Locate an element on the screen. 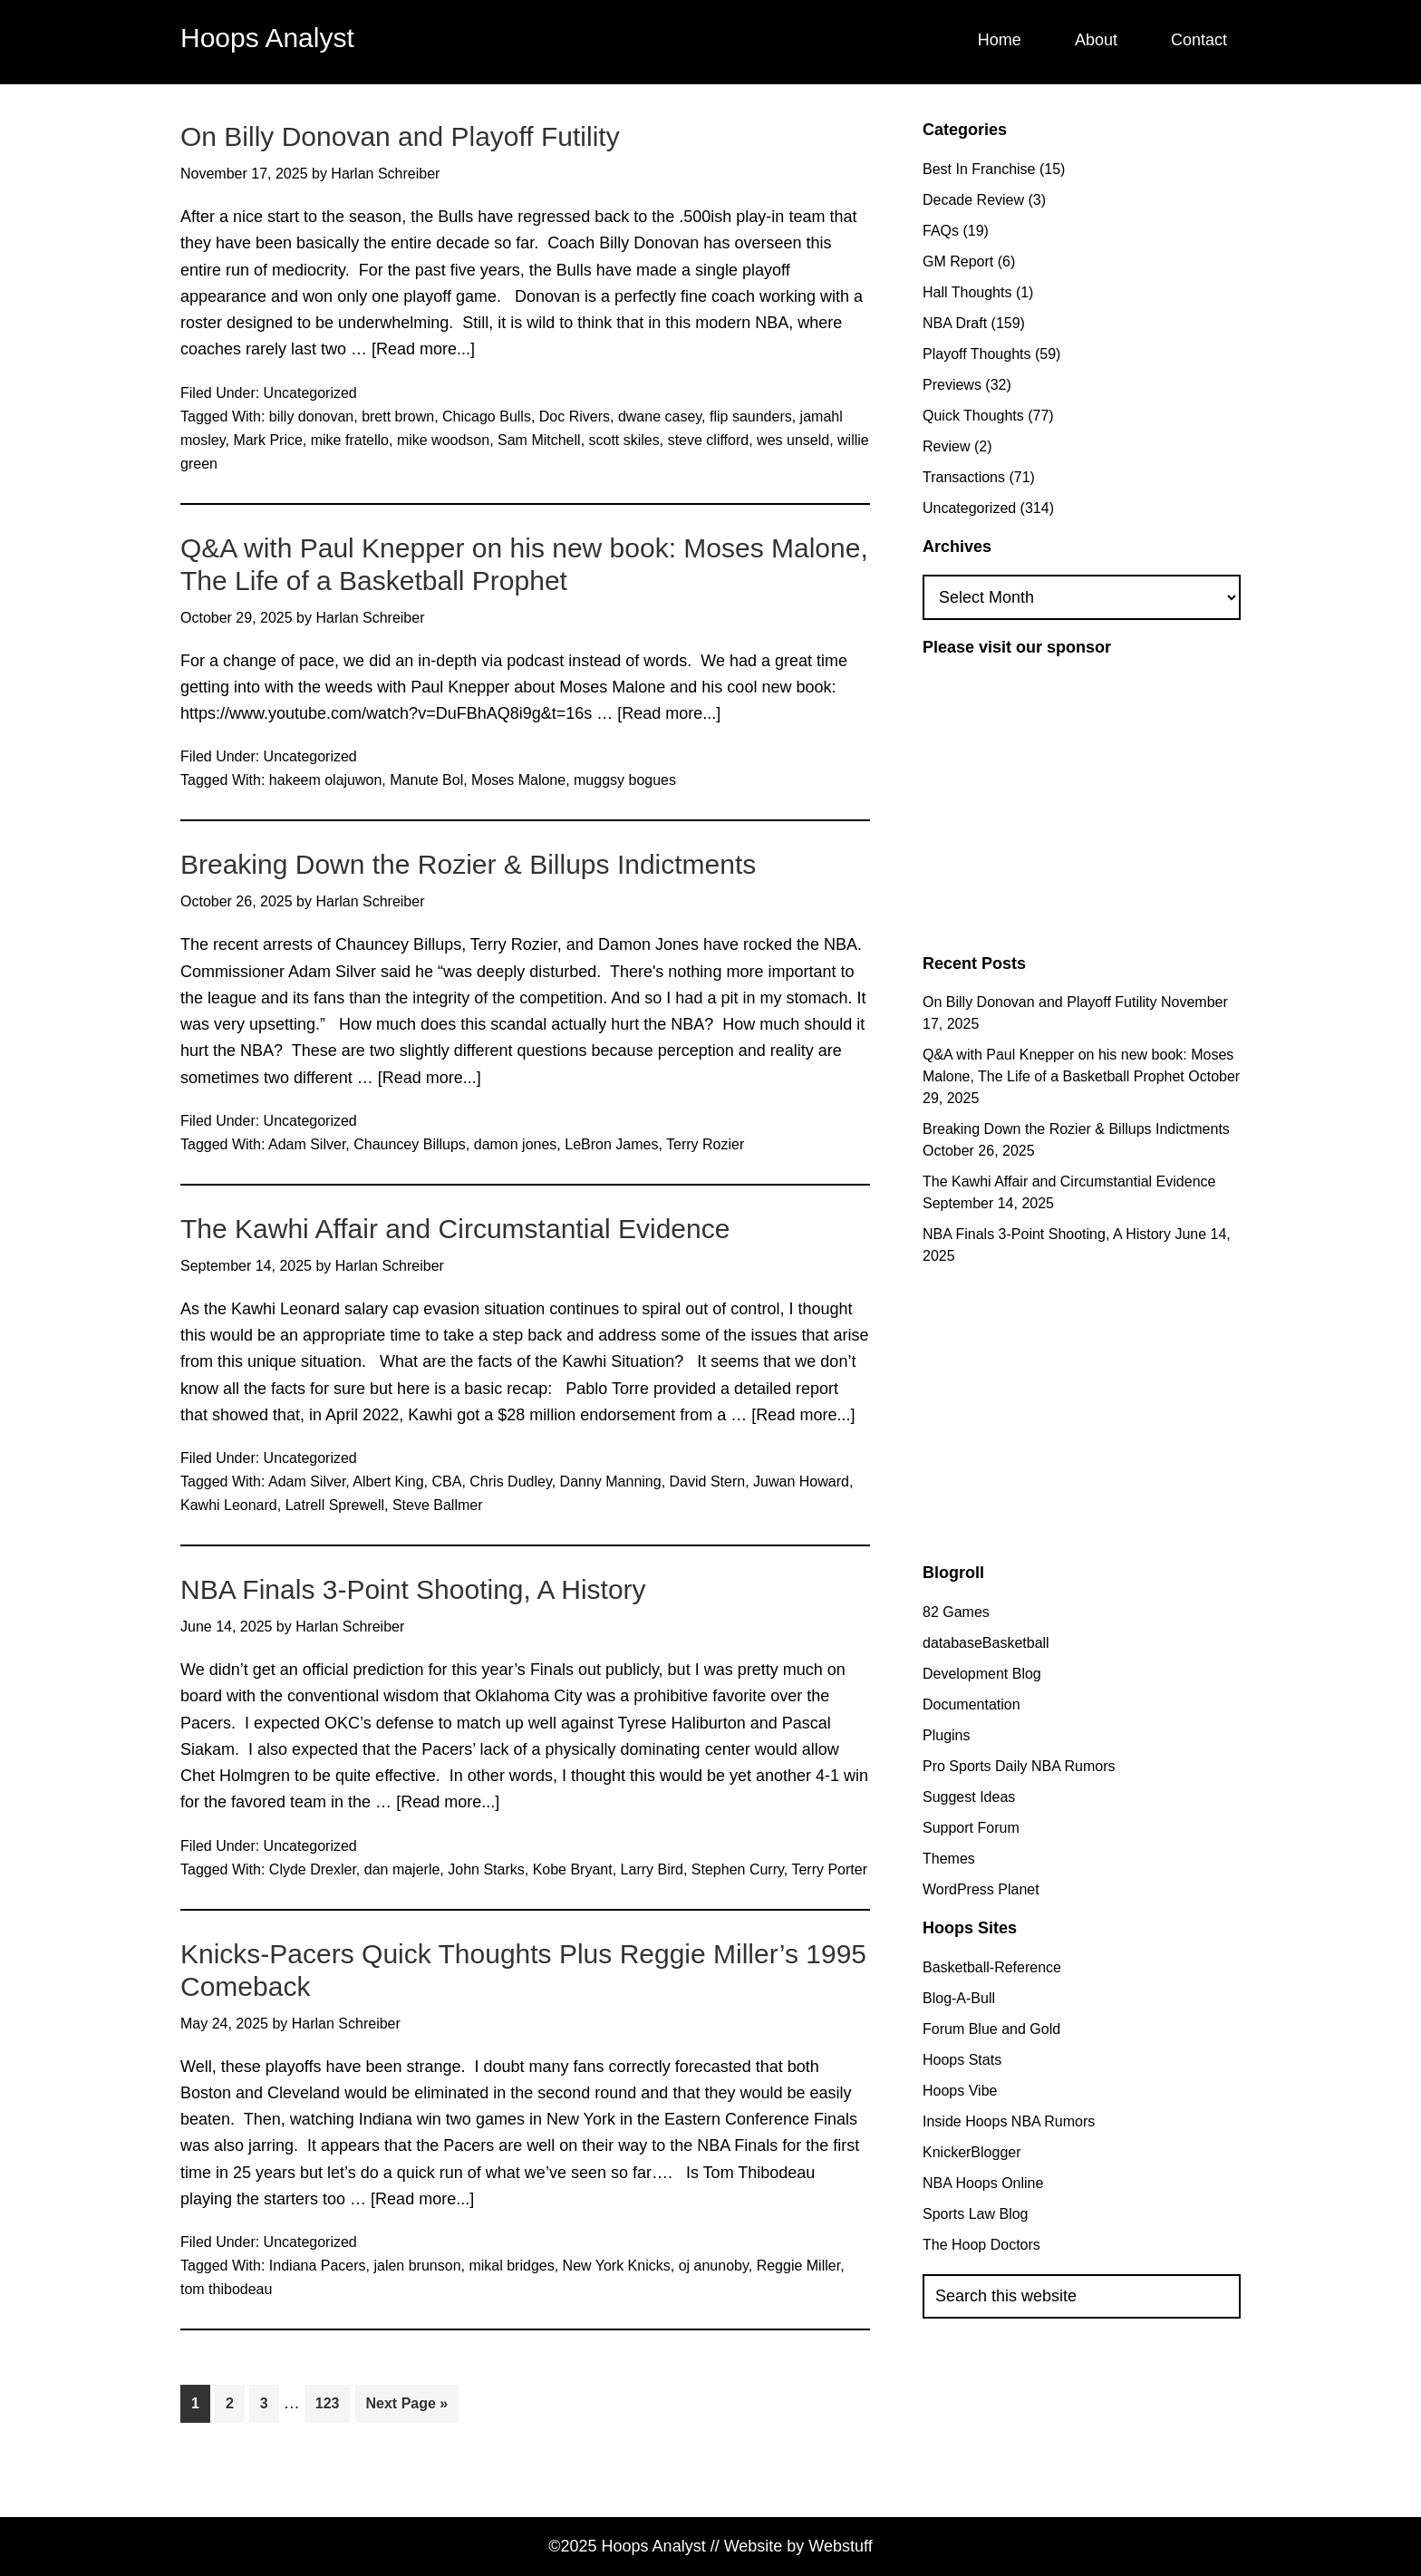  The Hoop Doctors is located at coordinates (981, 2244).